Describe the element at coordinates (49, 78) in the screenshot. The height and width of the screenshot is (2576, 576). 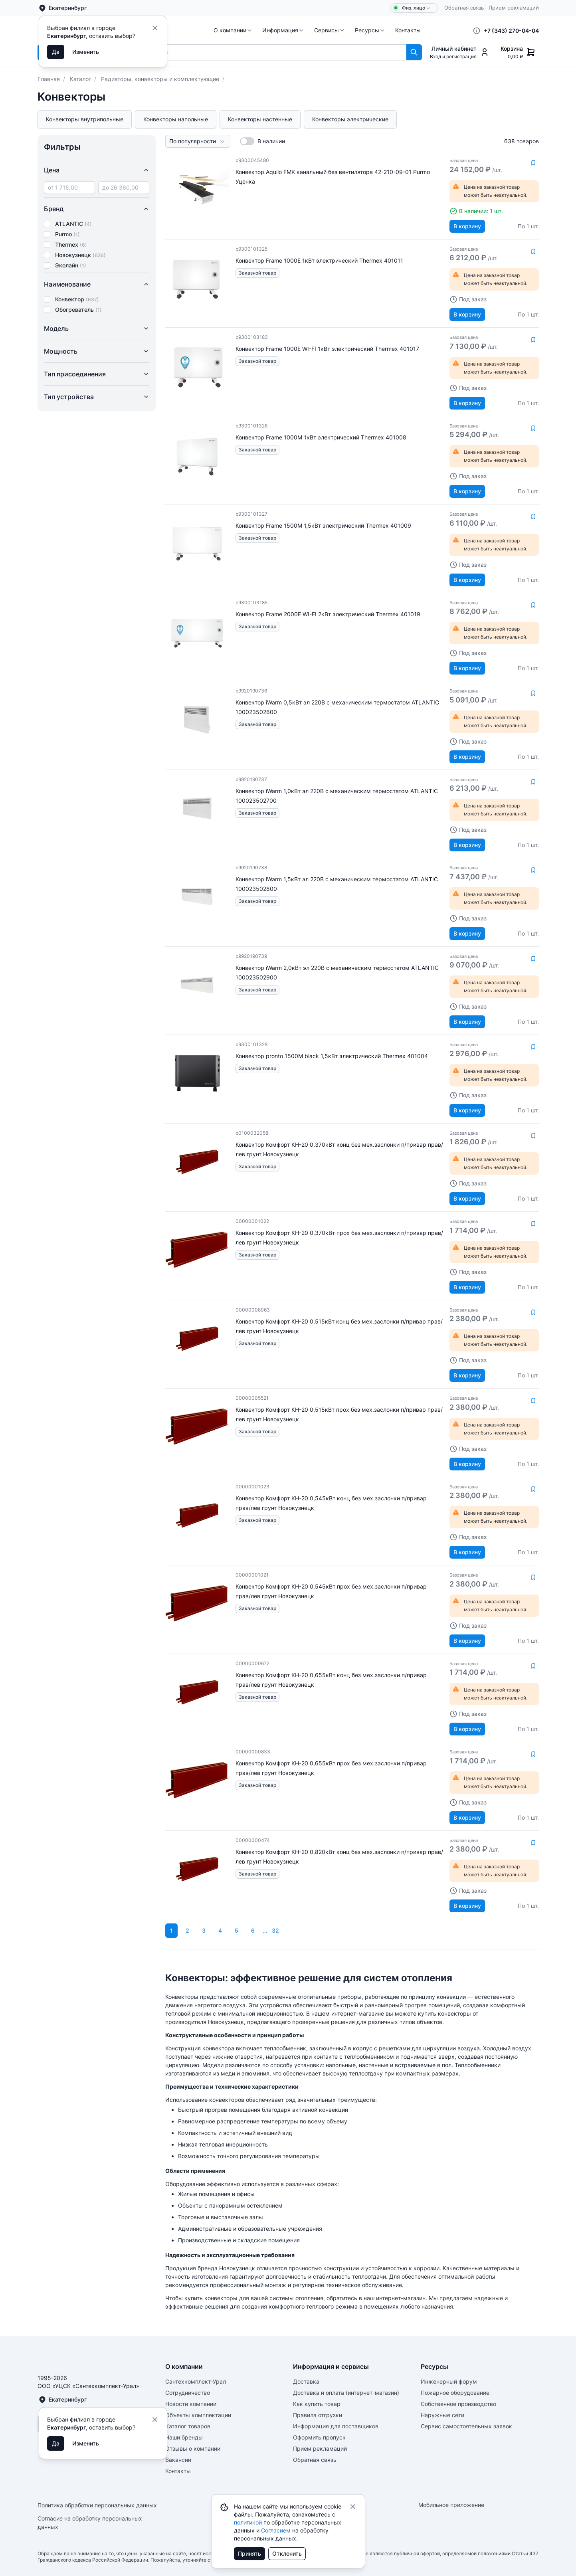
I see `Главная` at that location.